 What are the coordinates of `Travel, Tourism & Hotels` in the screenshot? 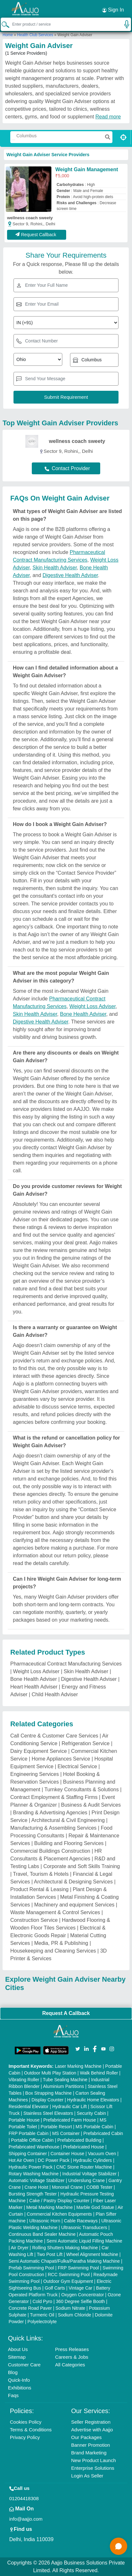 It's located at (40, 1874).